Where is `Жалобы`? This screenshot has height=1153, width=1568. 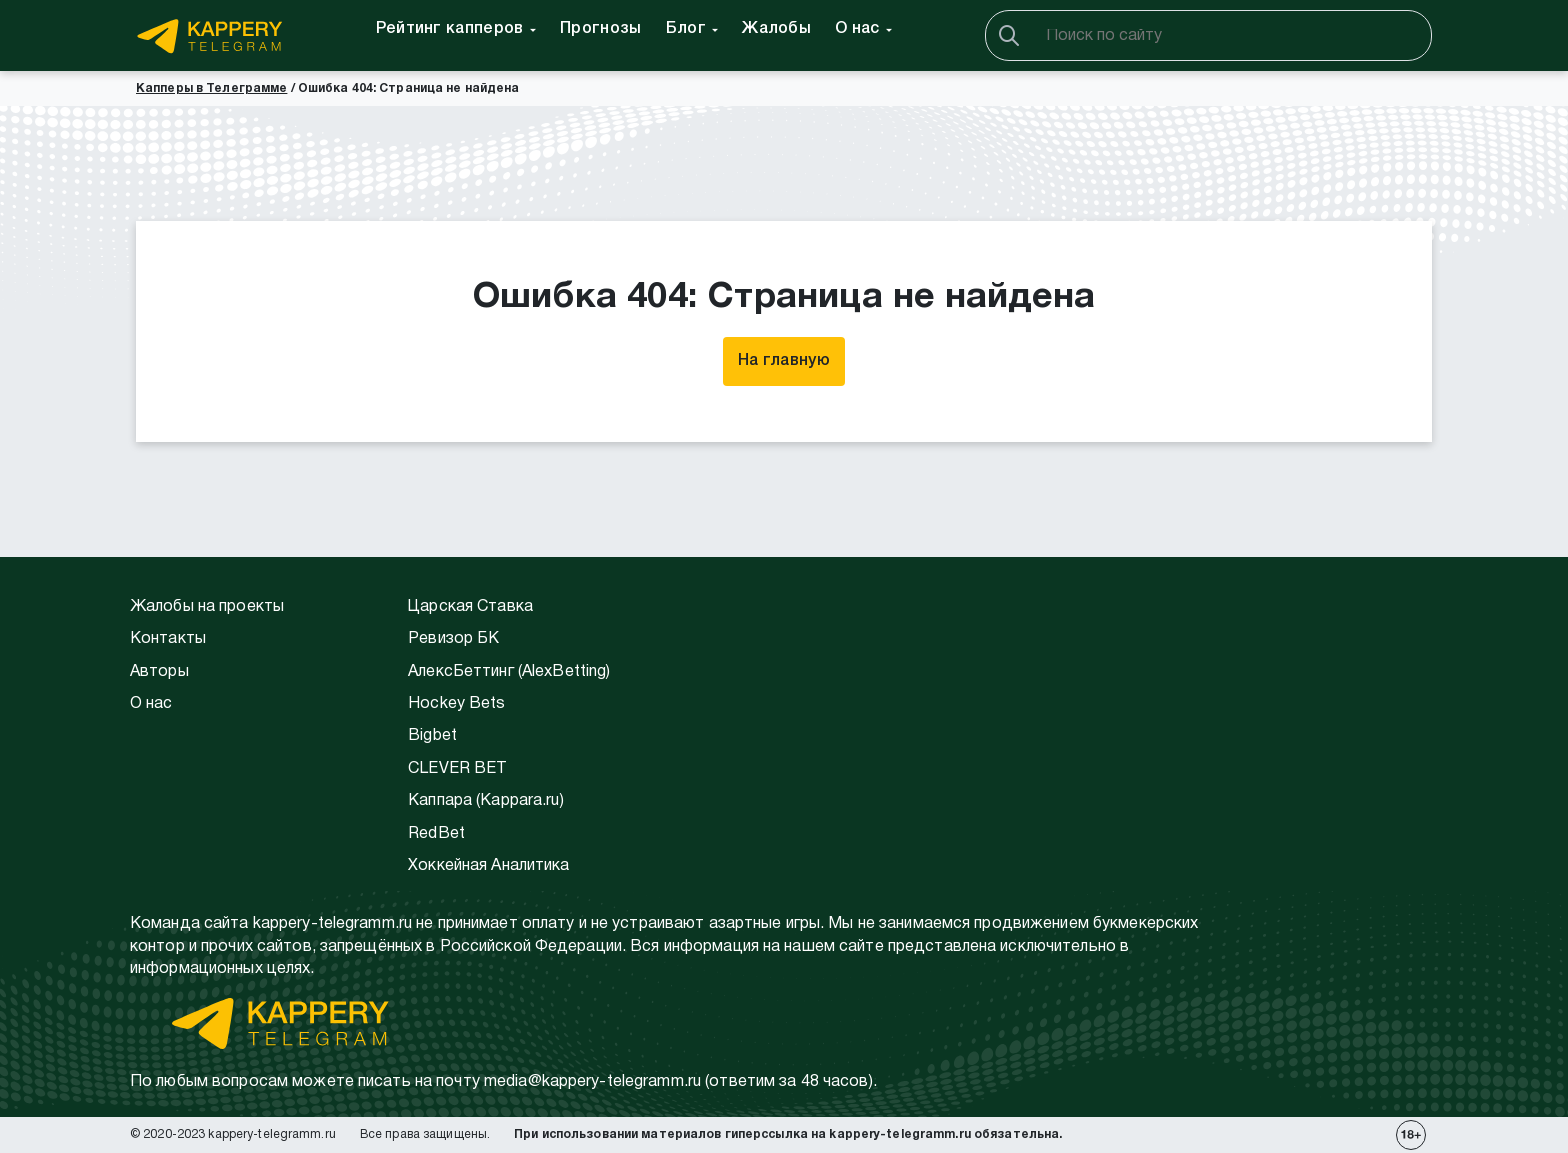
Жалобы is located at coordinates (776, 29).